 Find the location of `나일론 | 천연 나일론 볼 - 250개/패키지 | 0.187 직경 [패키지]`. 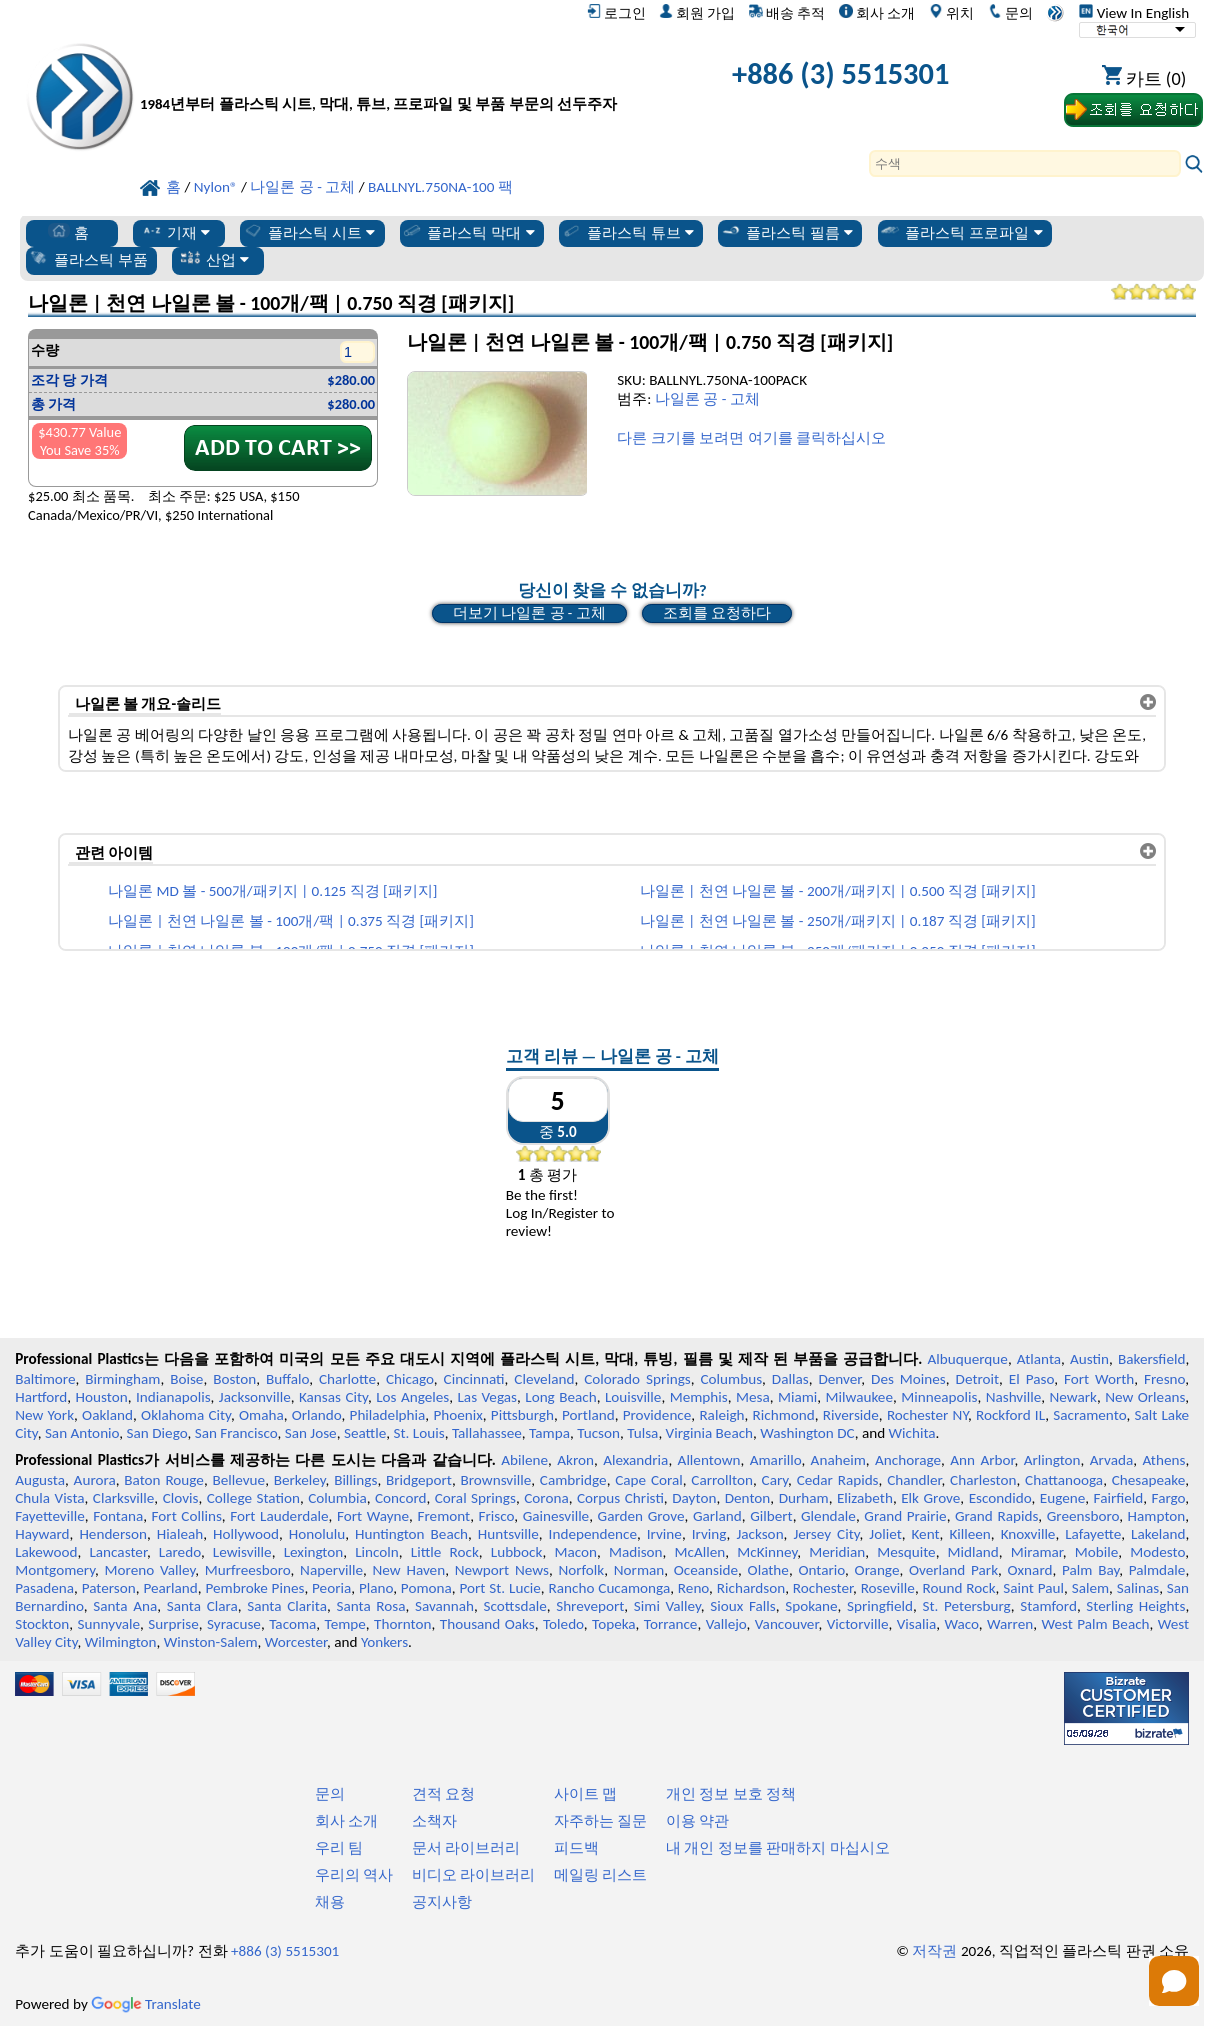

나일론 | 천연 나일론 볼 - 250개/패키지 | 0.187 직경 [패키지] is located at coordinates (838, 921).